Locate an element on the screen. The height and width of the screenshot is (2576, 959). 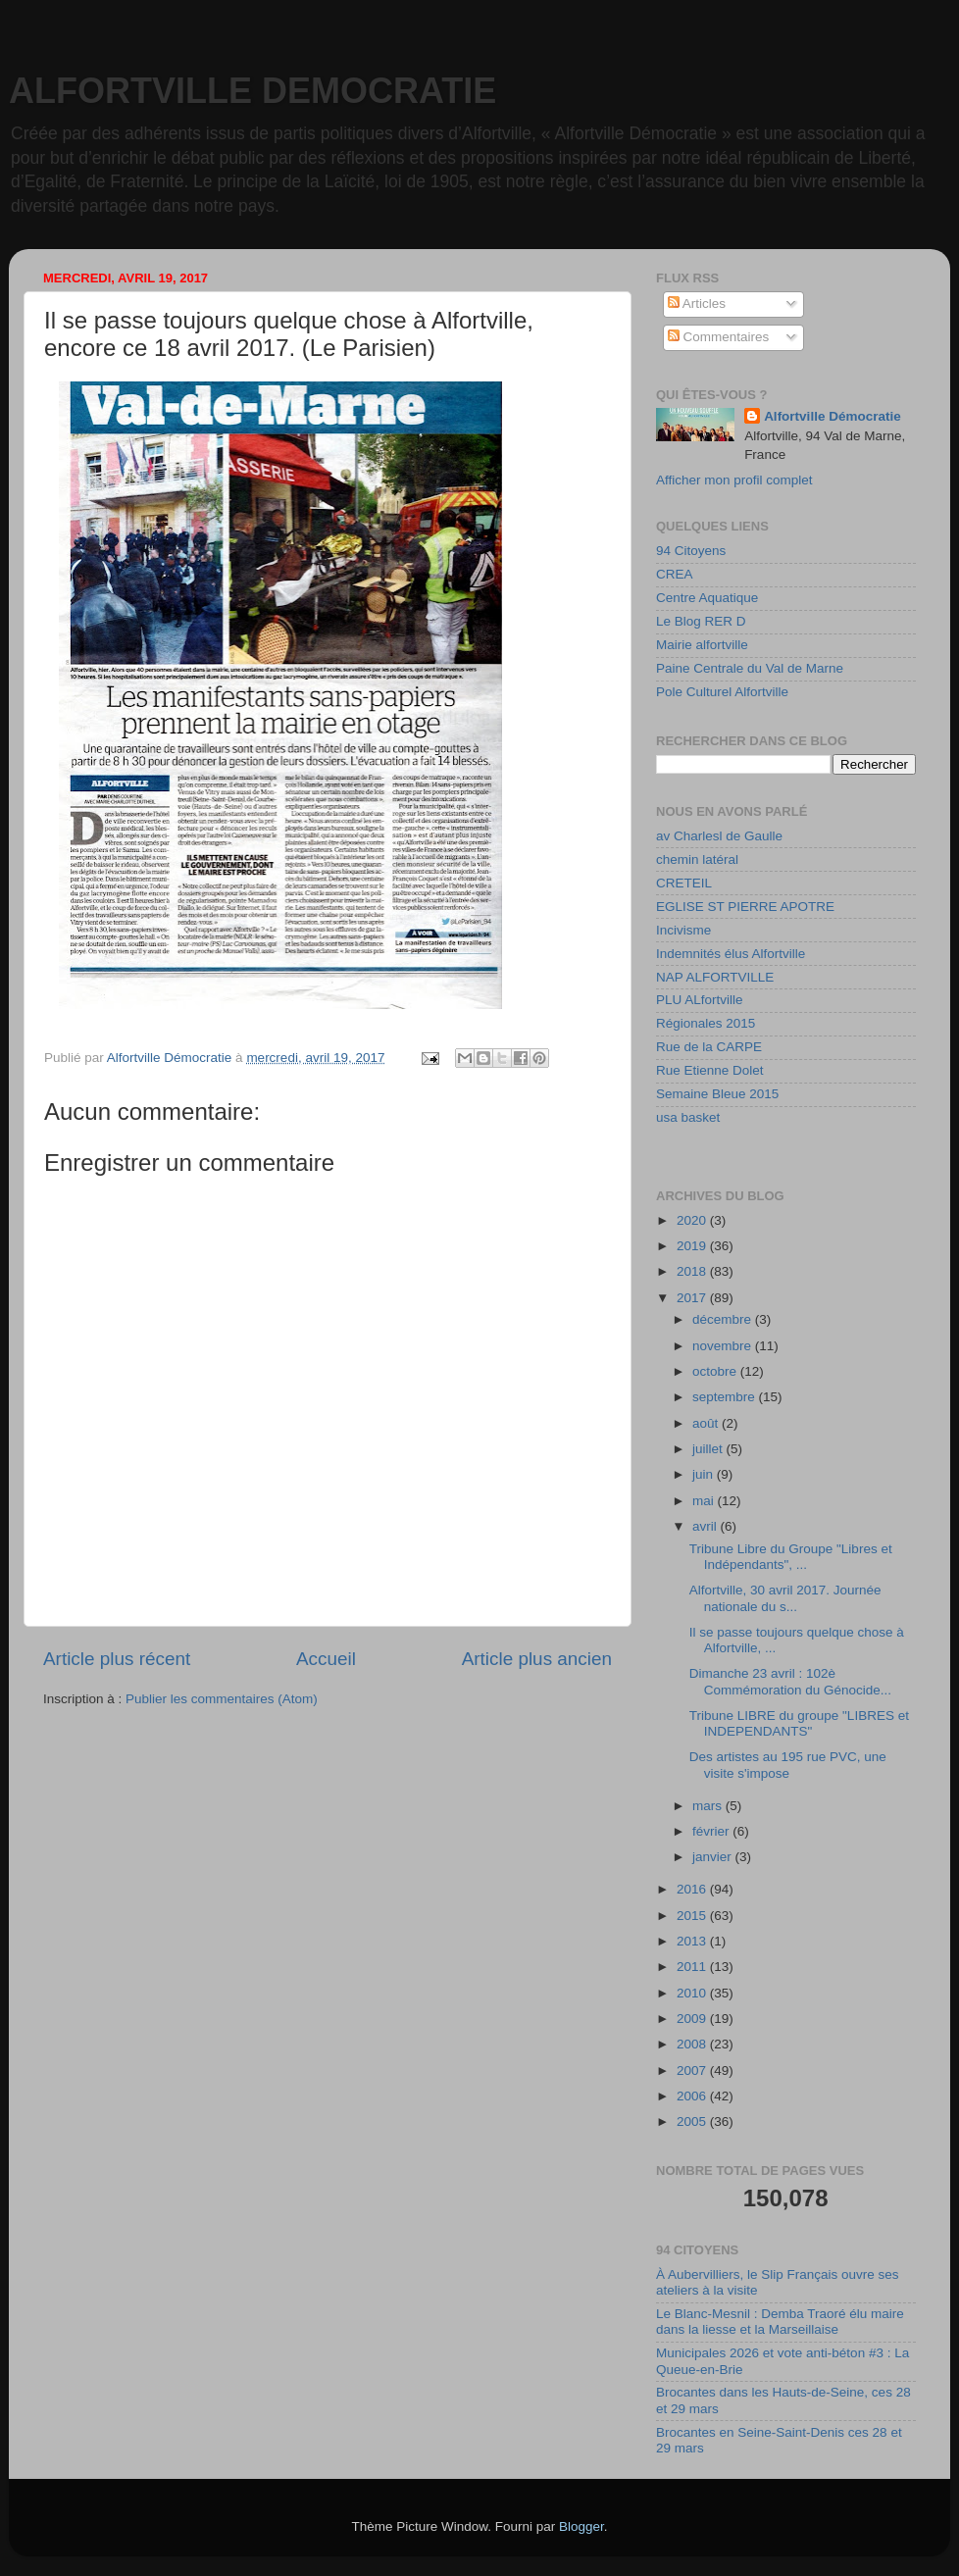
2006 is located at coordinates (693, 2096).